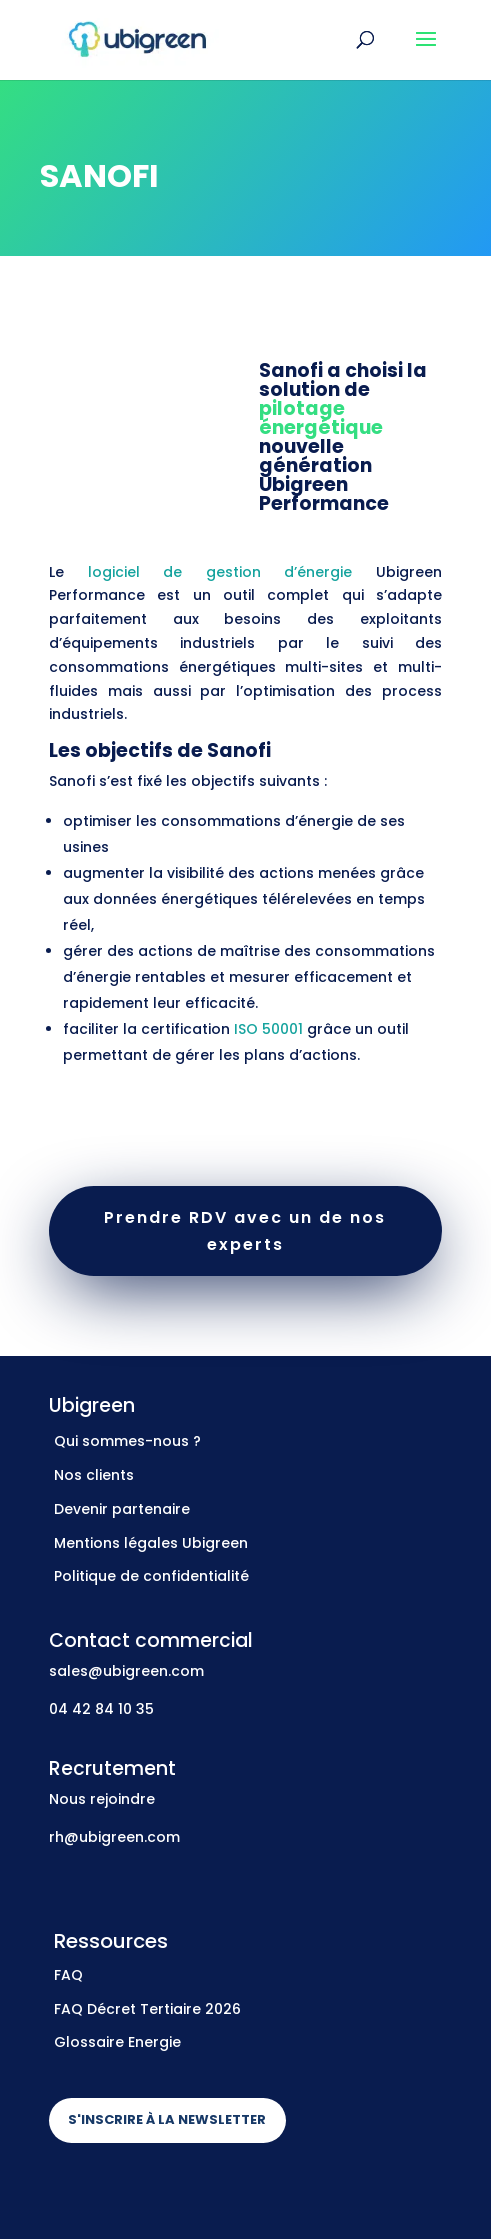 The width and height of the screenshot is (491, 2239). Describe the element at coordinates (102, 1799) in the screenshot. I see `Nous rejoindre` at that location.